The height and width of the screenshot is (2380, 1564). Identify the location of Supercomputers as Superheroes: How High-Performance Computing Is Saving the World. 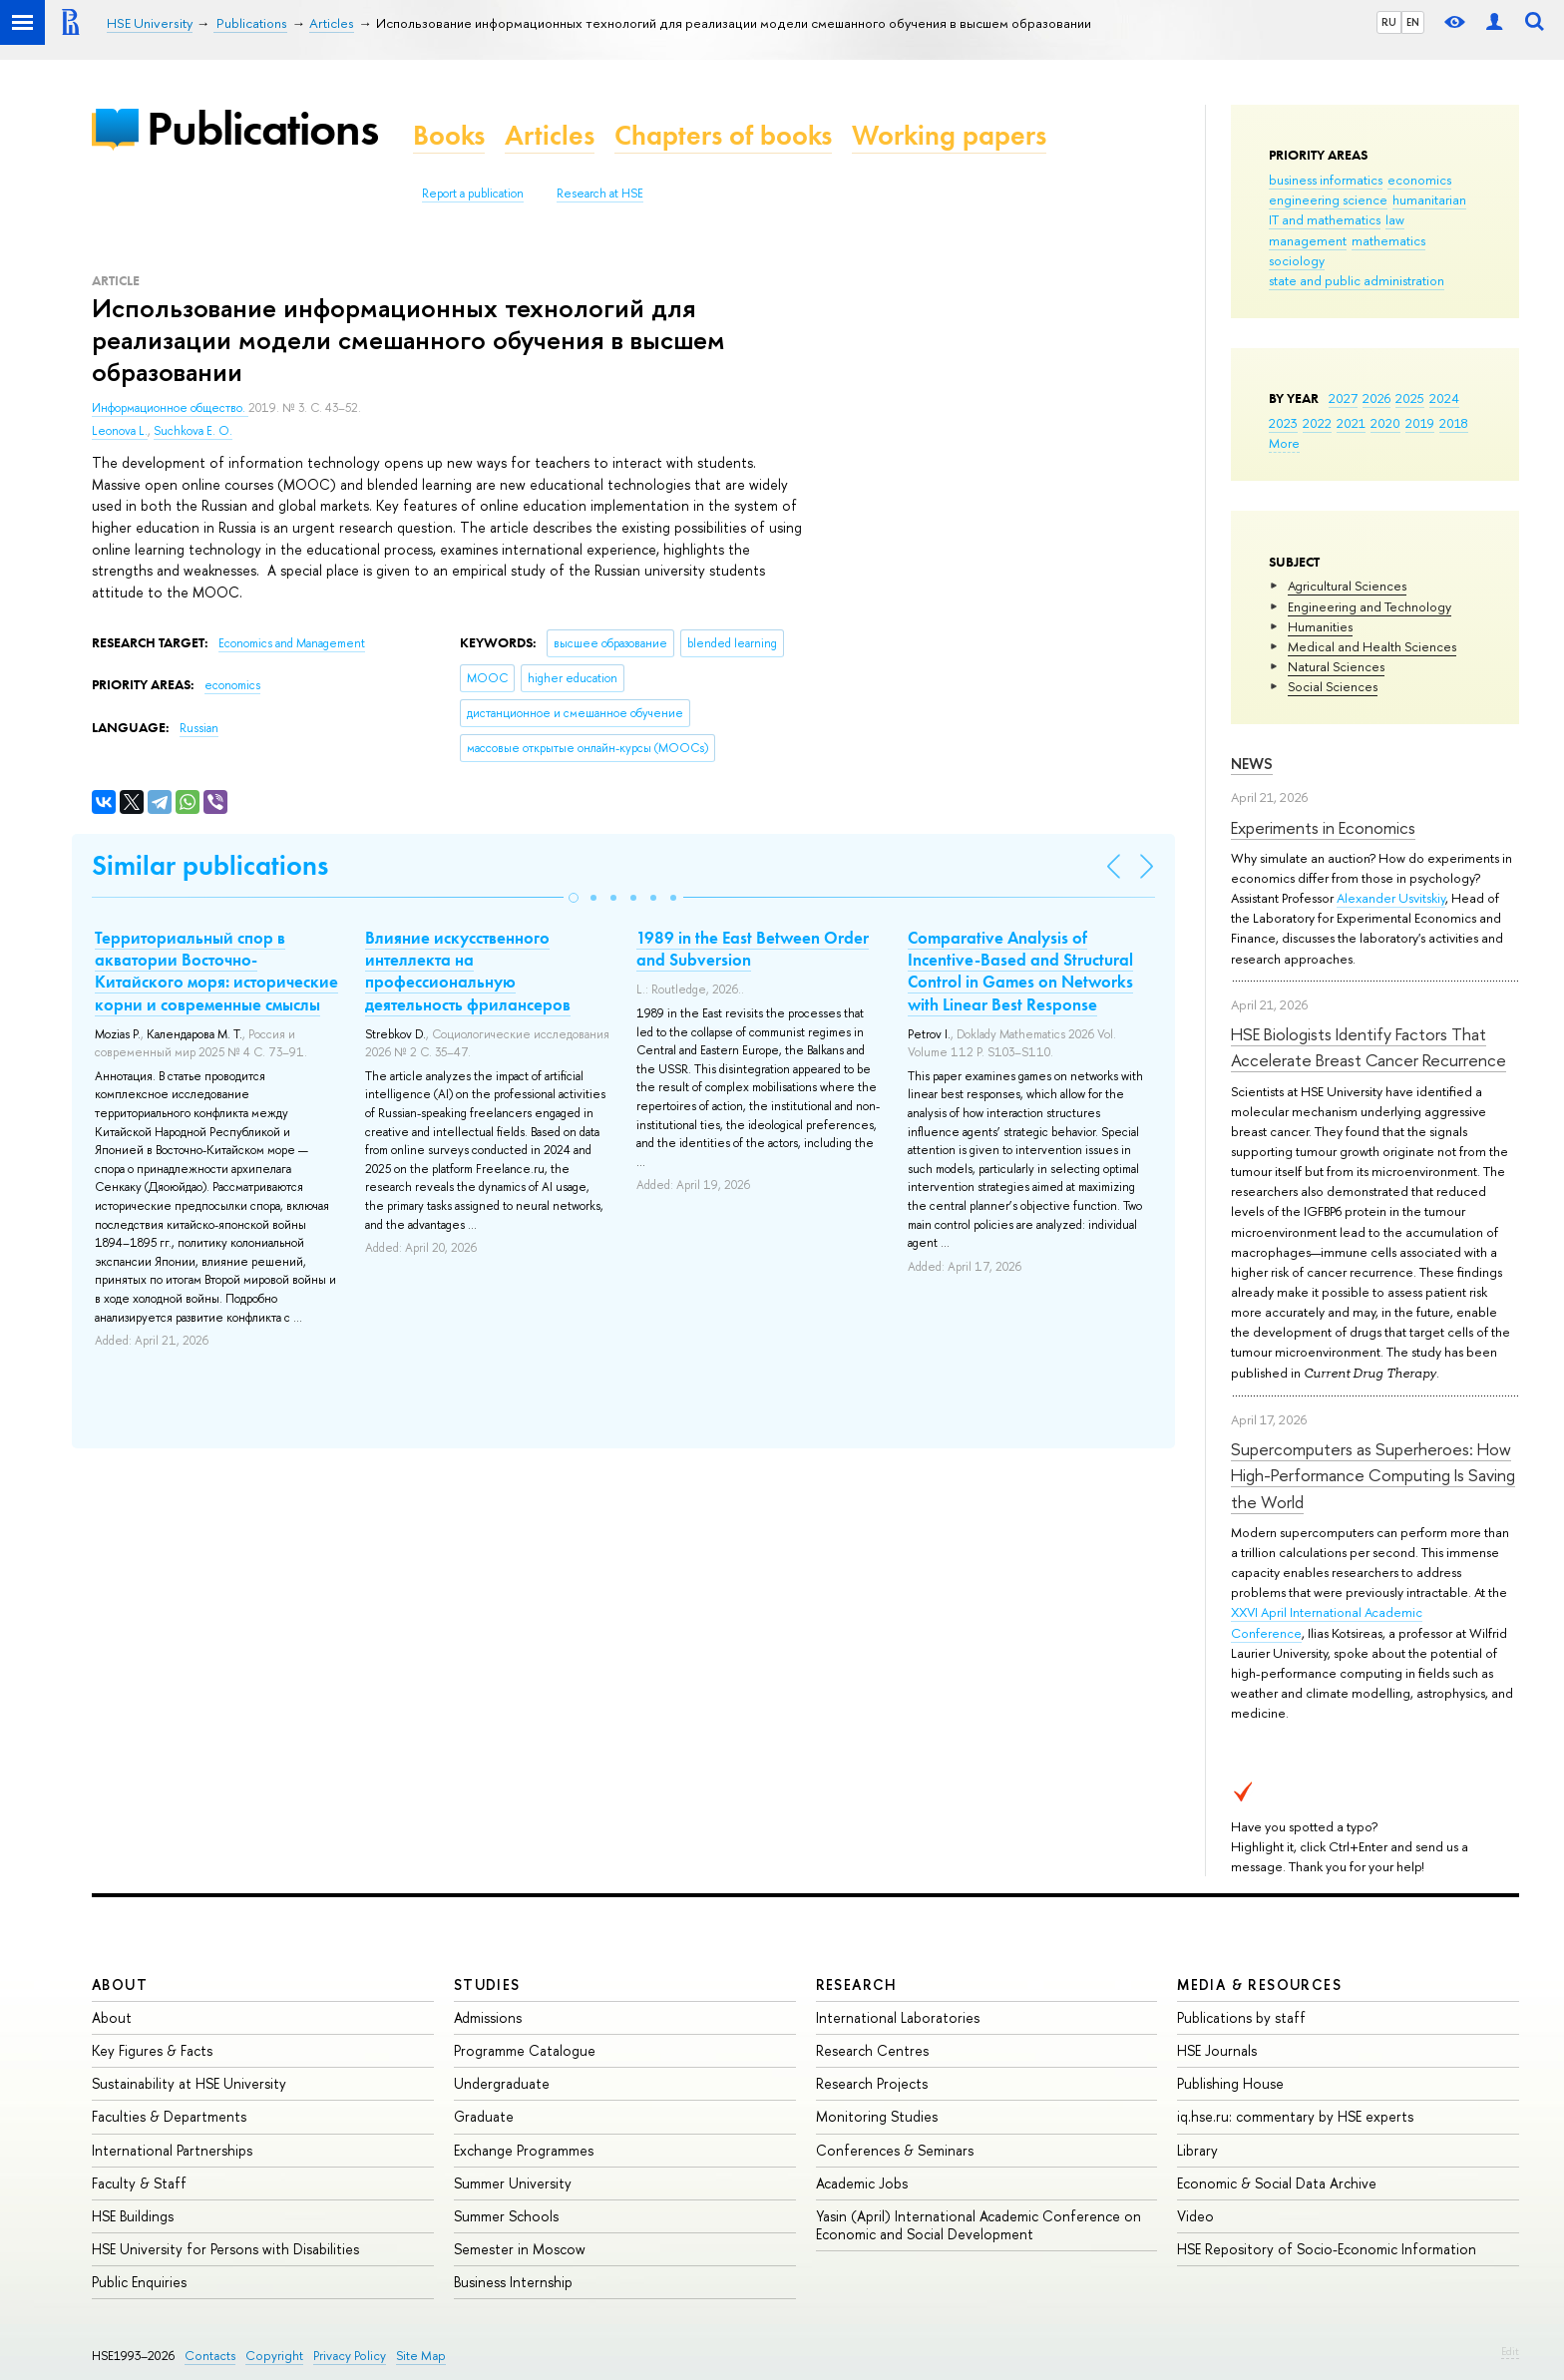
(1373, 1475).